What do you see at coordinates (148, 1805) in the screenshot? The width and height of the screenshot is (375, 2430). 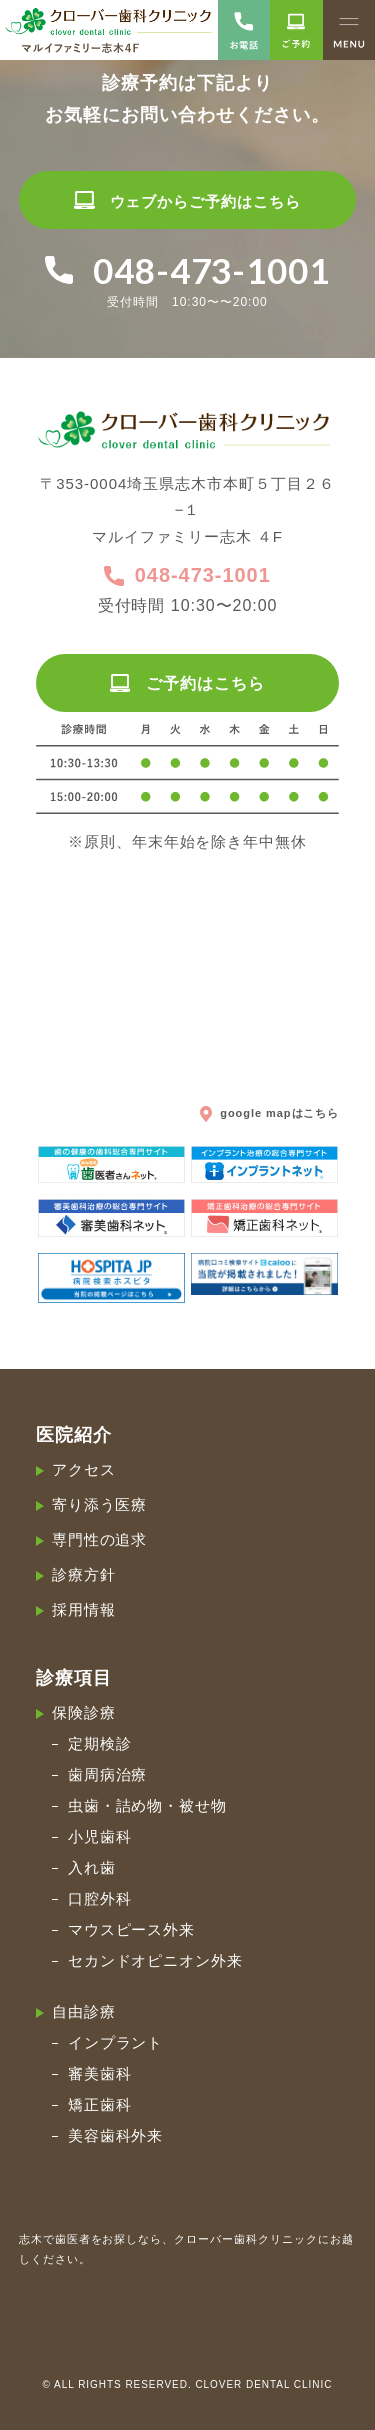 I see `虫歯・詰め物・被せ物` at bounding box center [148, 1805].